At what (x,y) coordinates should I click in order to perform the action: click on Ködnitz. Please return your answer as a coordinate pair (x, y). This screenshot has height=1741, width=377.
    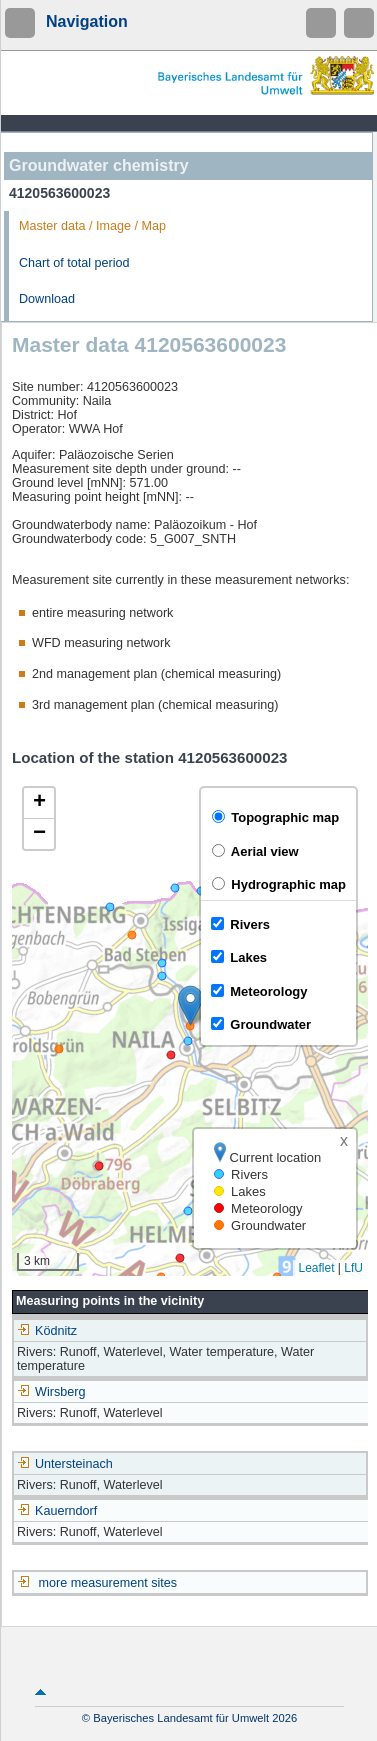
    Looking at the image, I should click on (47, 1331).